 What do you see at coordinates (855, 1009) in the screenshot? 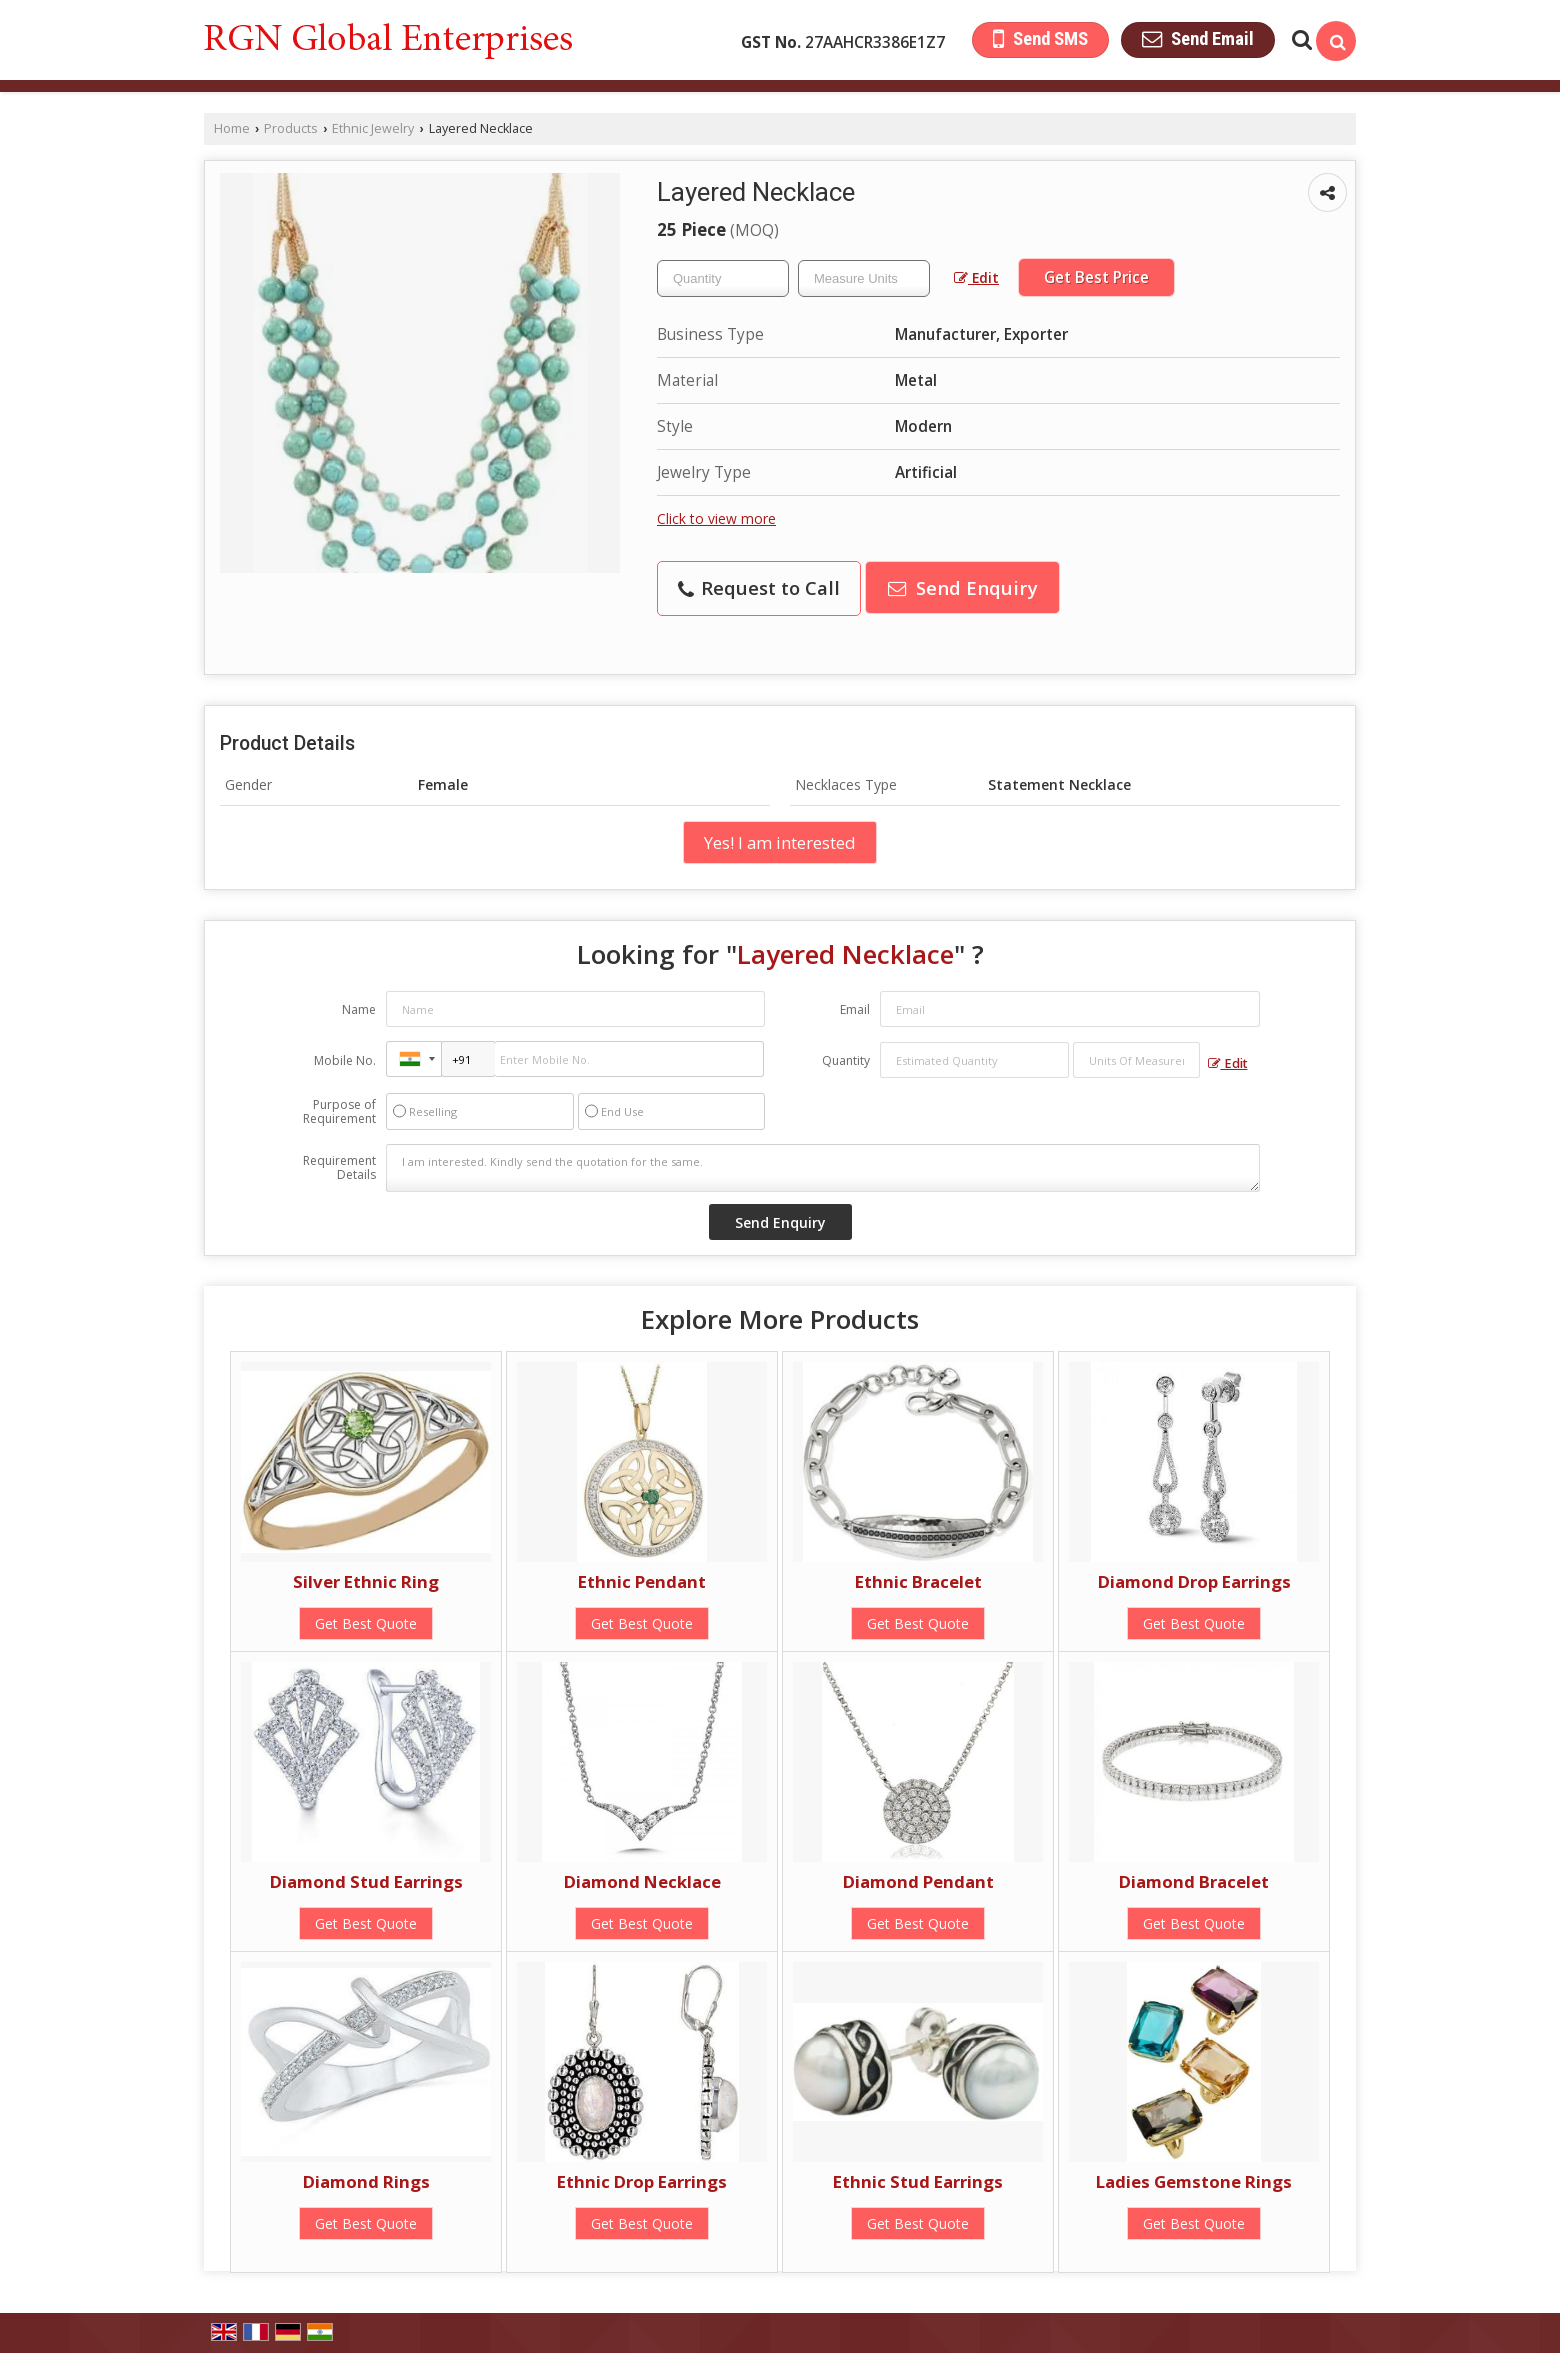
I see `Email` at bounding box center [855, 1009].